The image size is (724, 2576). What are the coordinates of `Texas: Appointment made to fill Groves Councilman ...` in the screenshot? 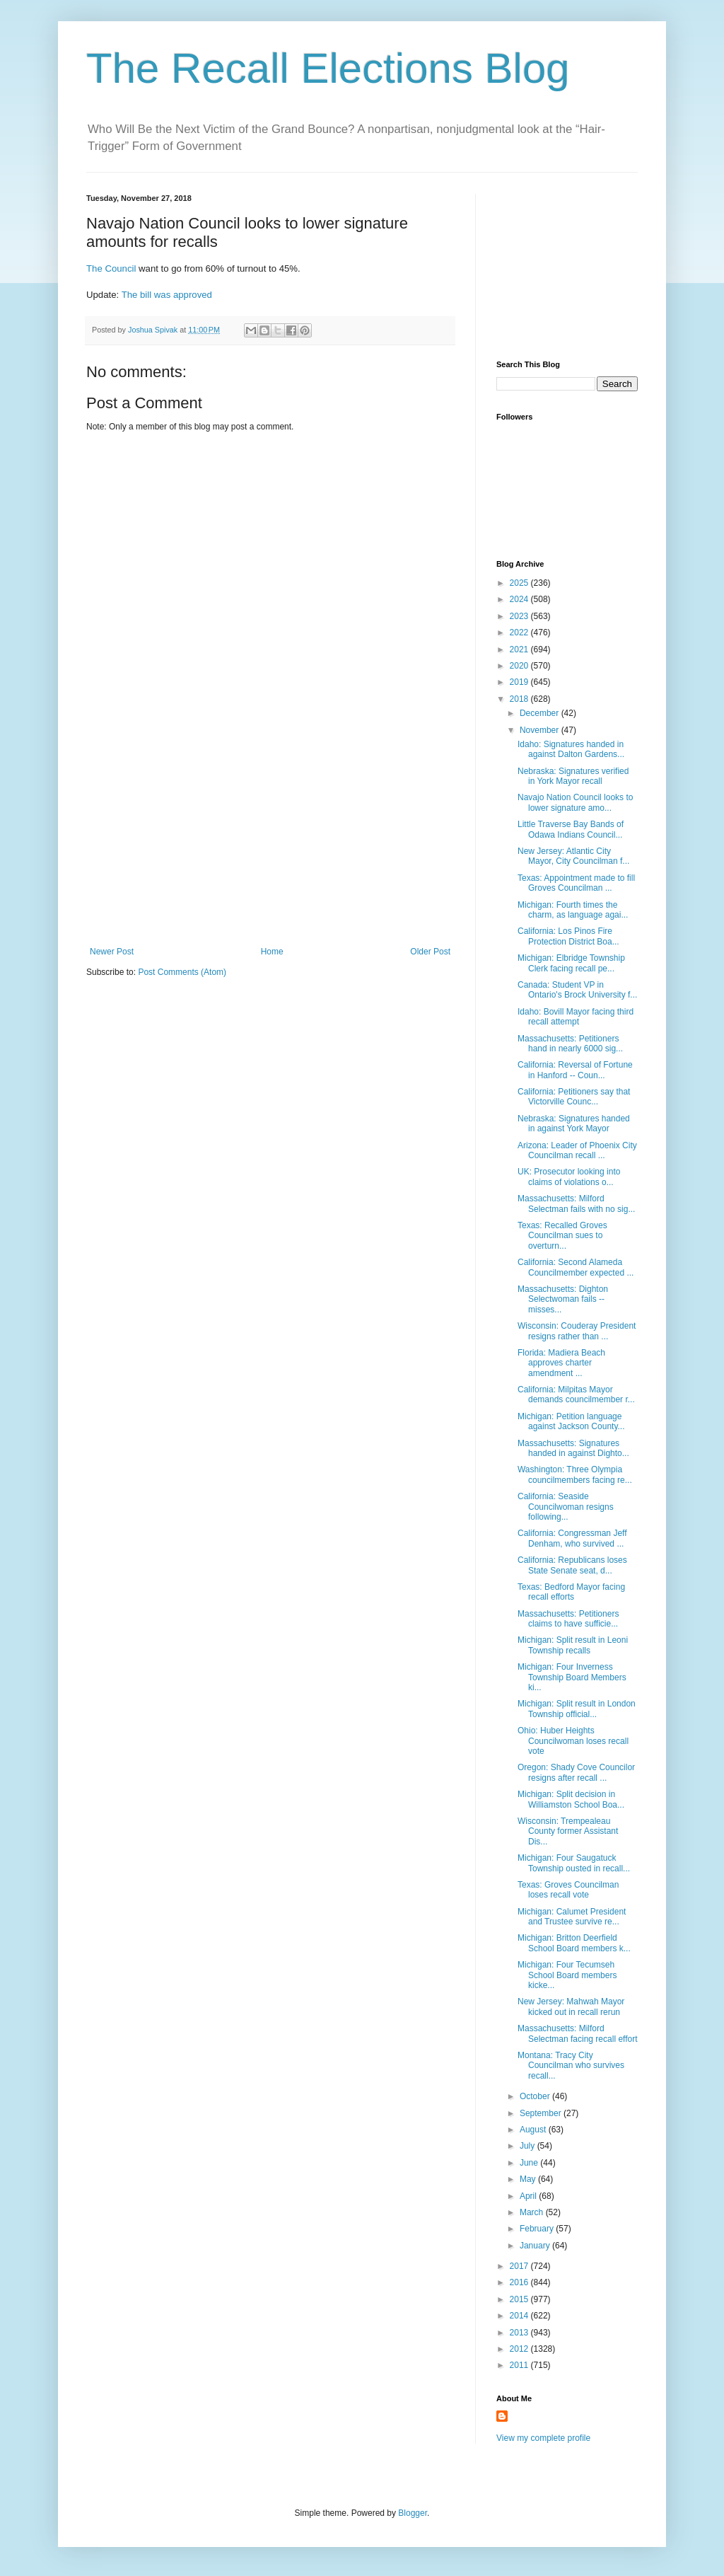 It's located at (576, 883).